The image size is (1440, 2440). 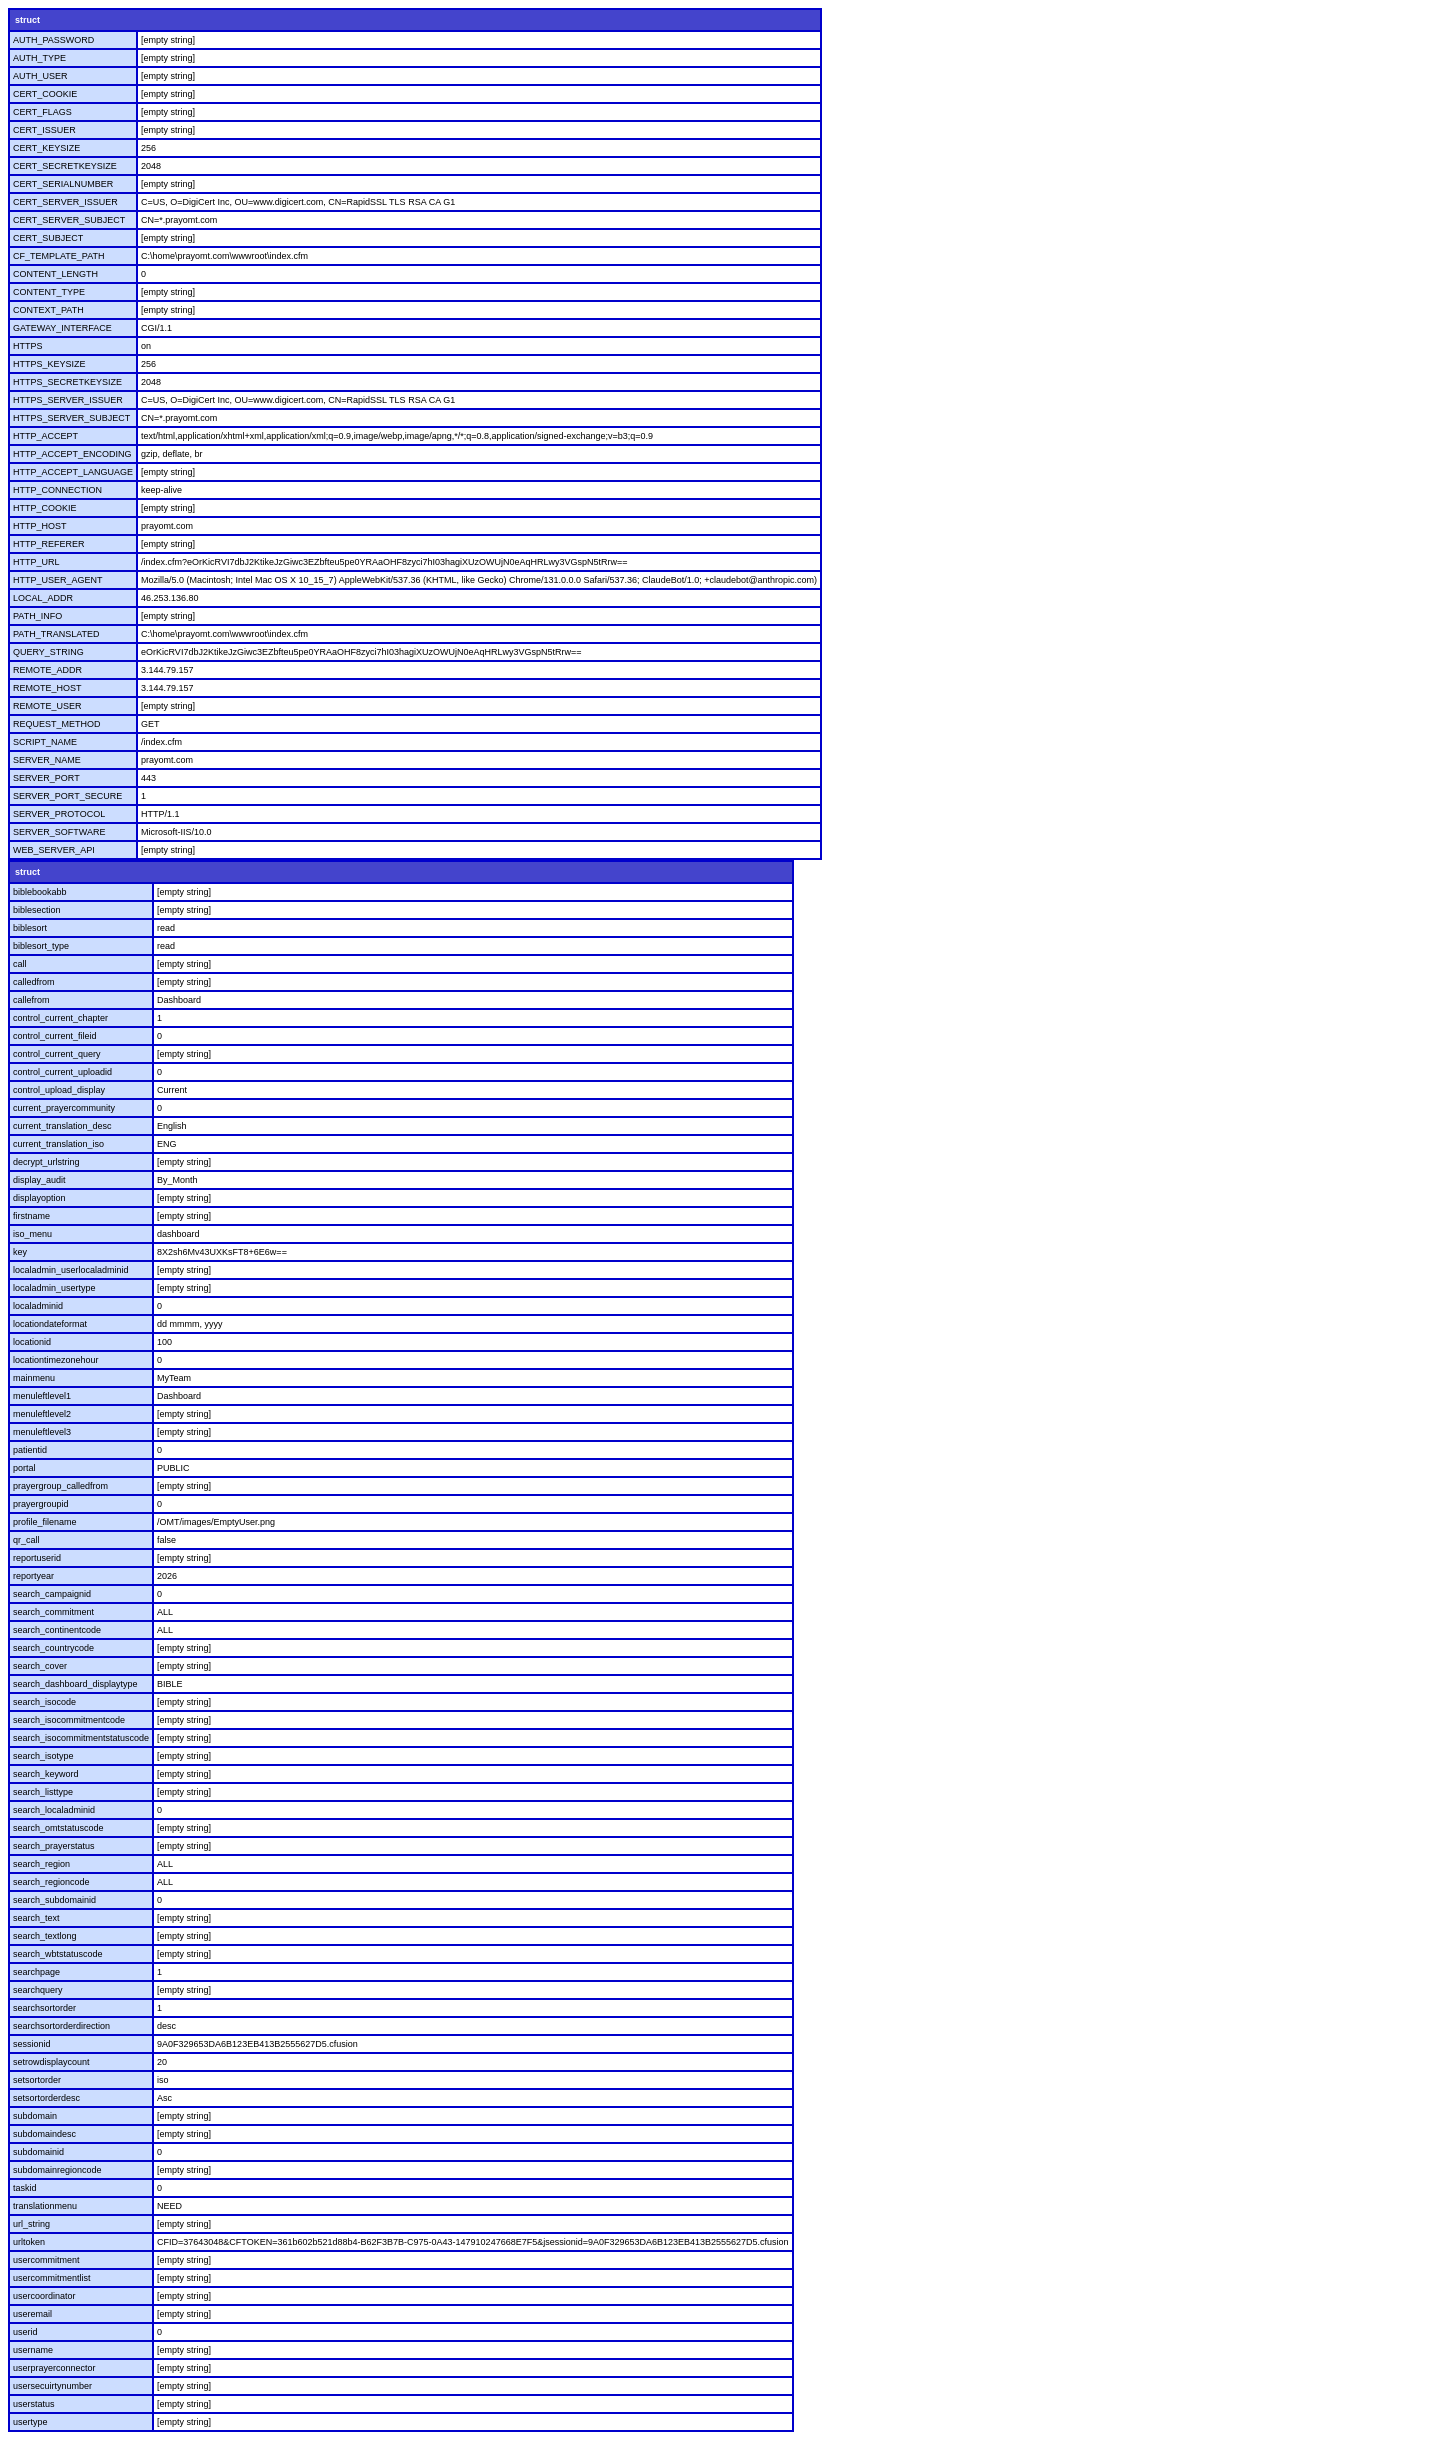 What do you see at coordinates (69, 220) in the screenshot?
I see `CERT_SERVER_SUBJECT` at bounding box center [69, 220].